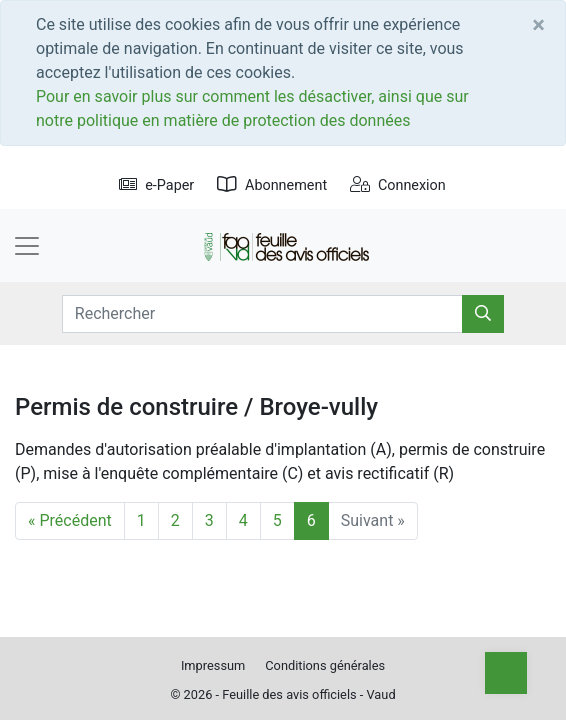  Describe the element at coordinates (272, 185) in the screenshot. I see `Abonnement` at that location.